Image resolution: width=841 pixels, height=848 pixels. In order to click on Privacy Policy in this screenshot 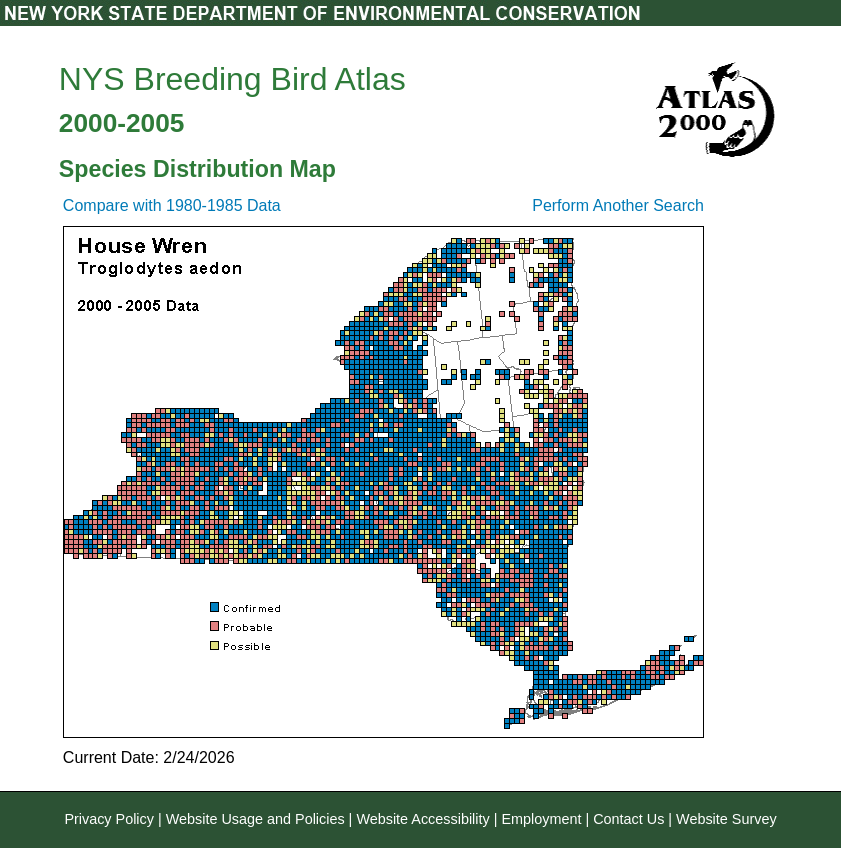, I will do `click(109, 819)`.